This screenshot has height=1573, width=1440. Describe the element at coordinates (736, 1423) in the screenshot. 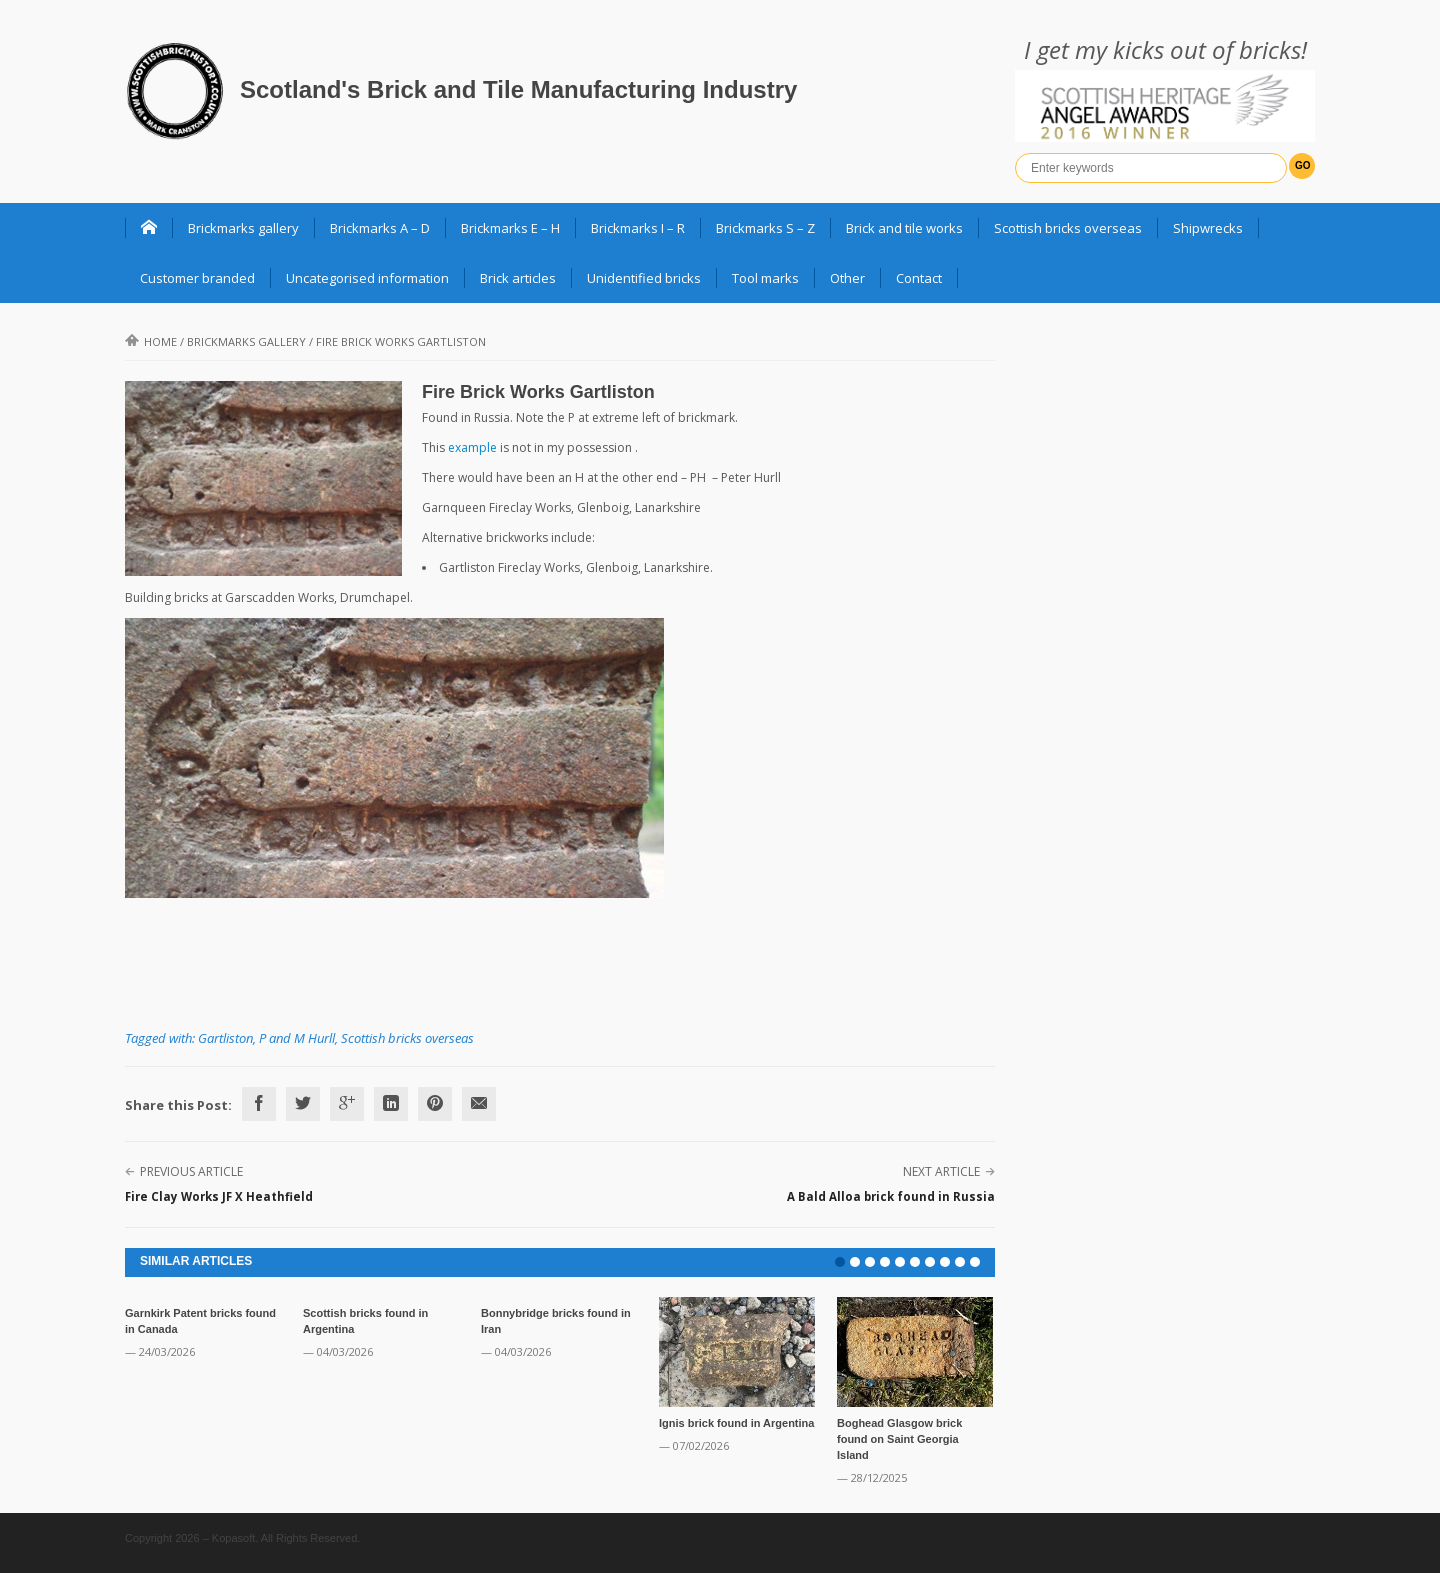

I see `Ignis brick found in Argentina` at that location.